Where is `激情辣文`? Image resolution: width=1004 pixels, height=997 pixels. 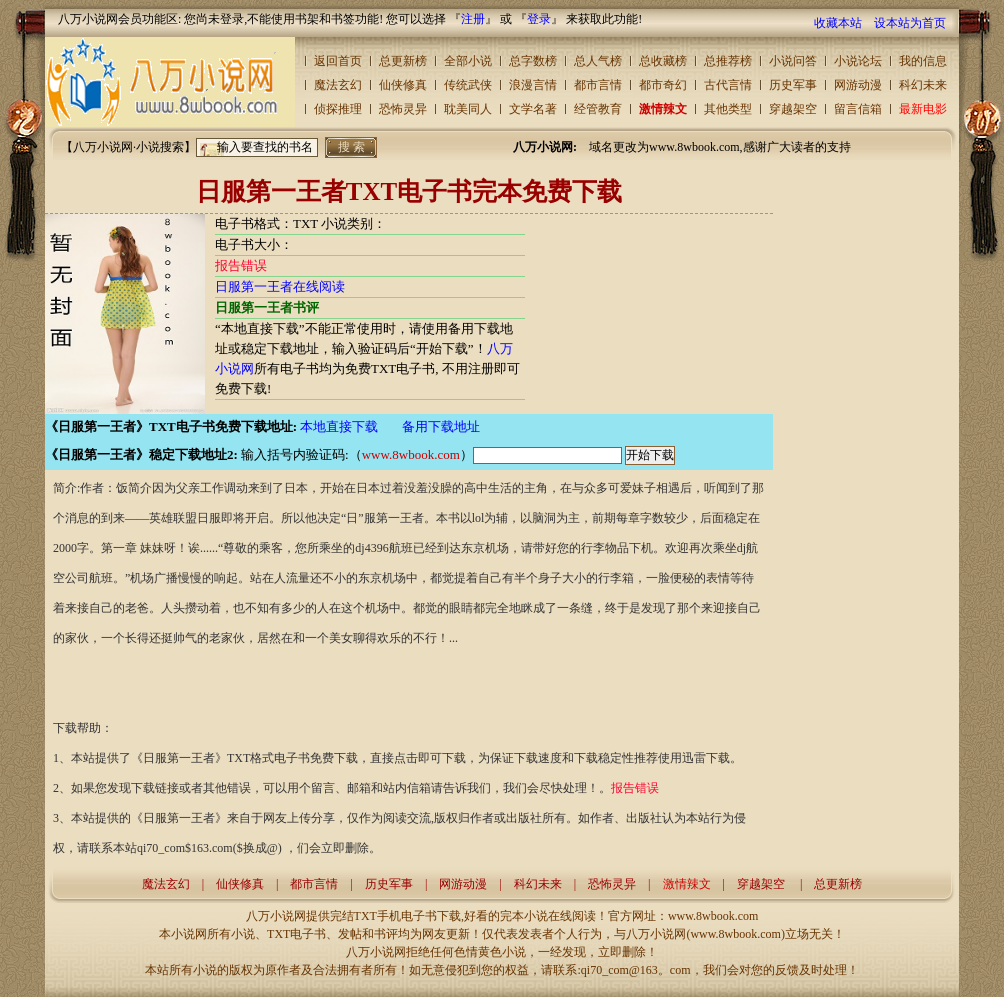
激情辣文 is located at coordinates (663, 109).